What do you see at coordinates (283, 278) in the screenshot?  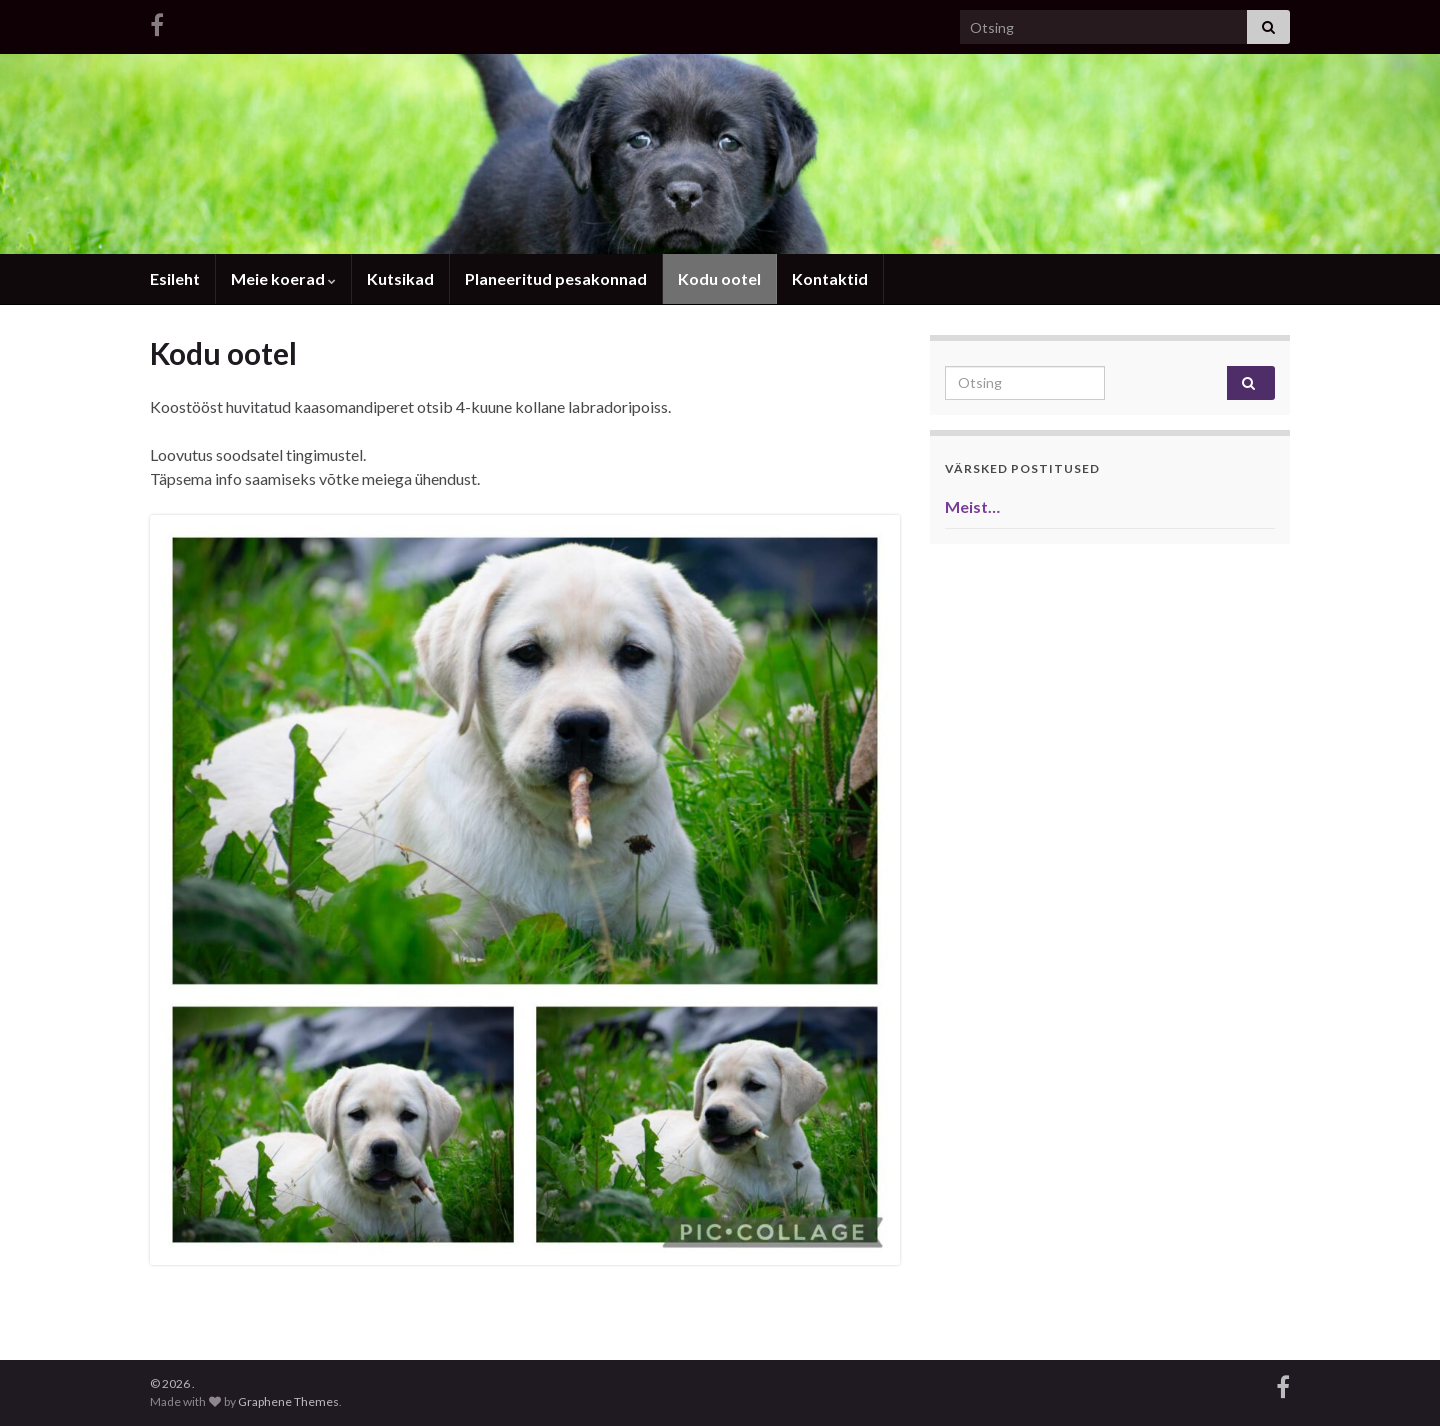 I see `Meie koerad` at bounding box center [283, 278].